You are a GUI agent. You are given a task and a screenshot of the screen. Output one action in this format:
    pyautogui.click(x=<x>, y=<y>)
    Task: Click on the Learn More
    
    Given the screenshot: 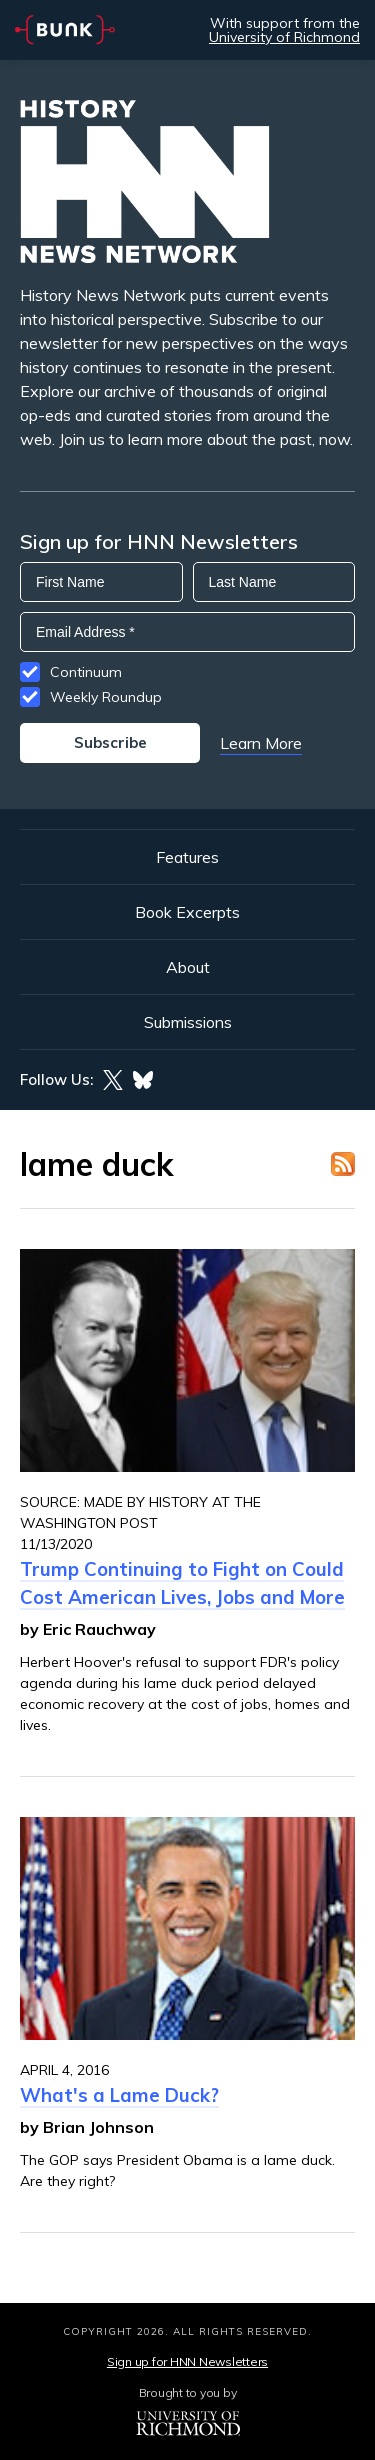 What is the action you would take?
    pyautogui.click(x=261, y=743)
    